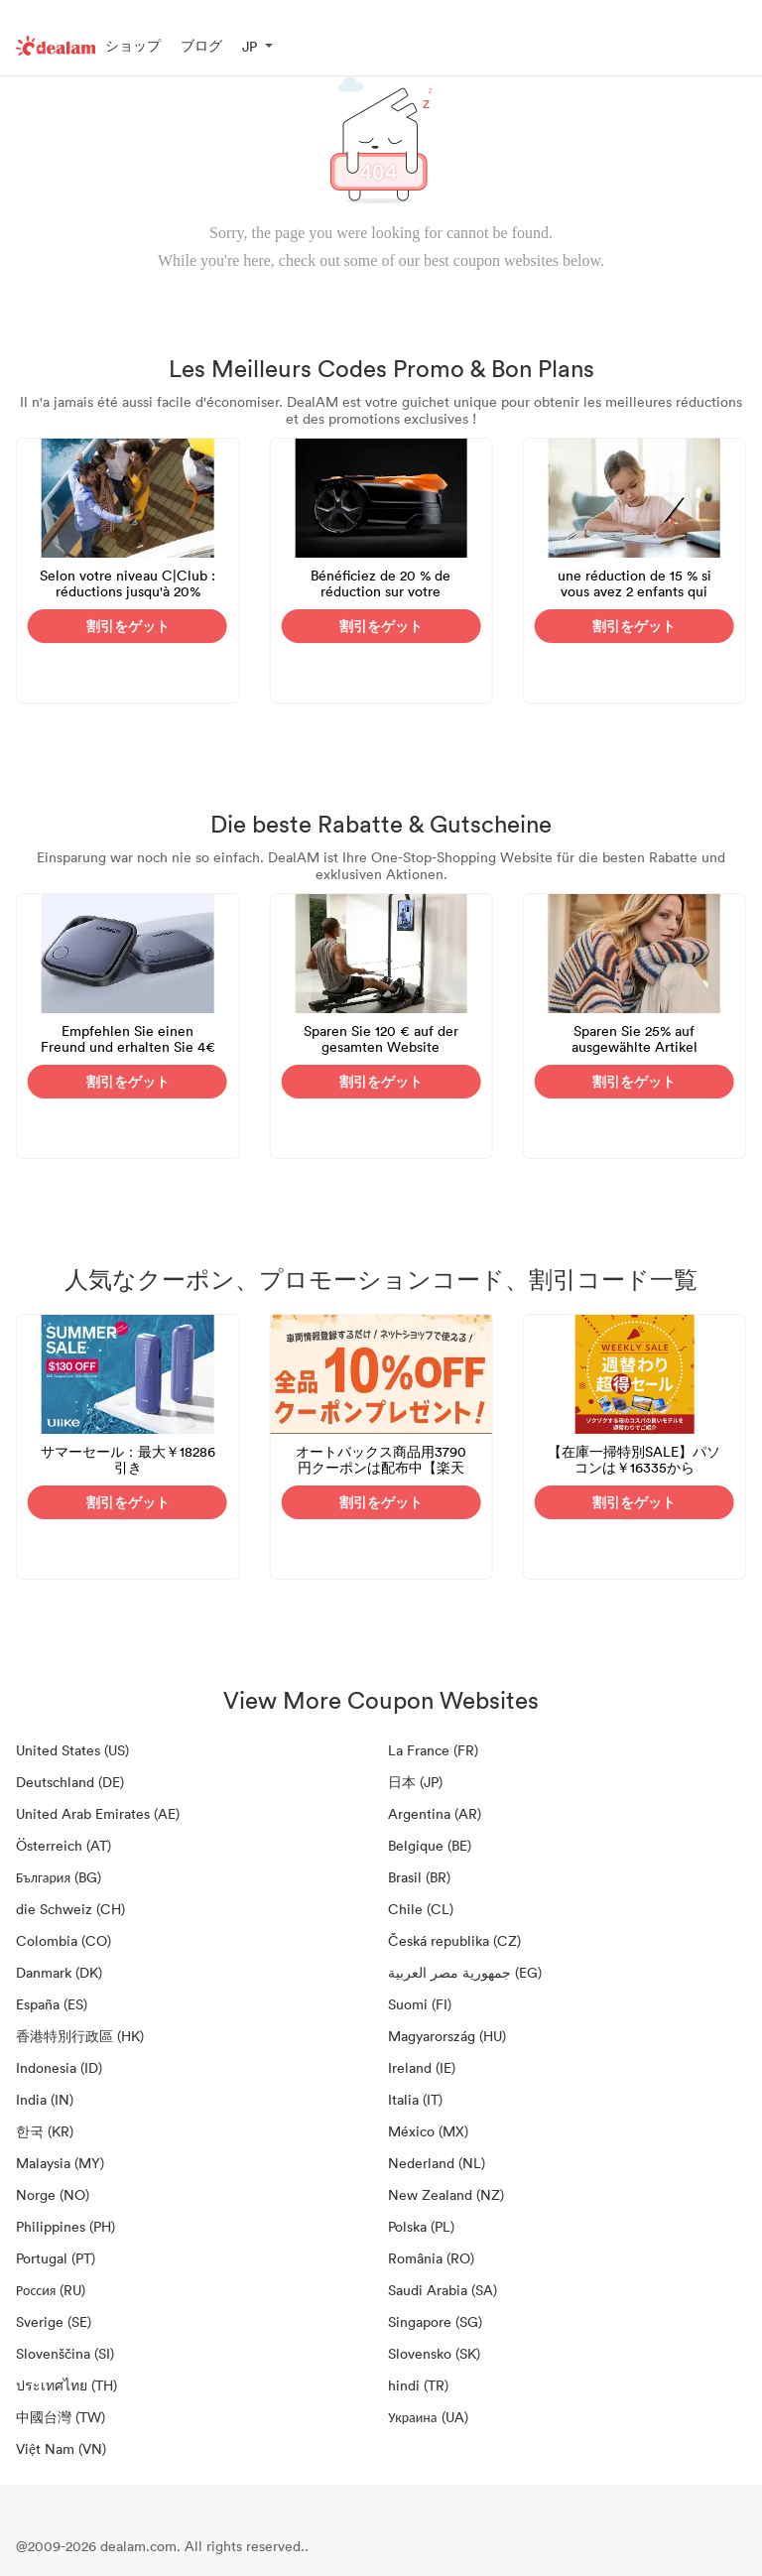  What do you see at coordinates (58, 1877) in the screenshot?
I see `България (BG)` at bounding box center [58, 1877].